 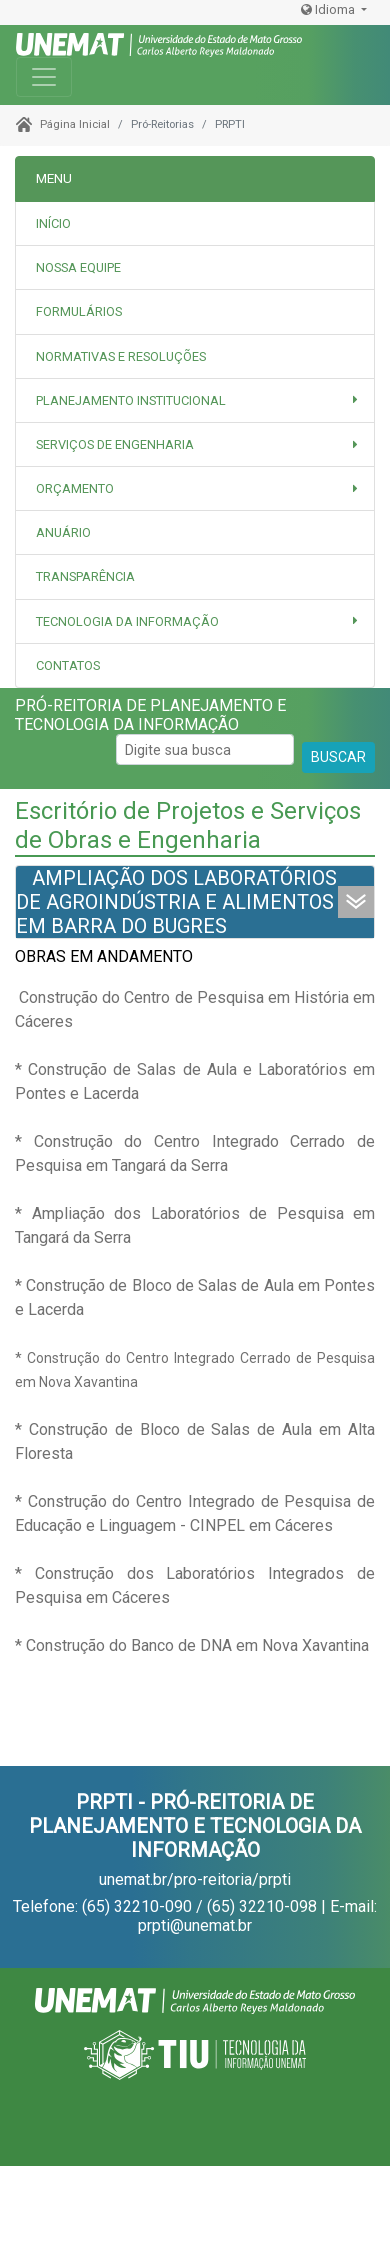 What do you see at coordinates (195, 400) in the screenshot?
I see `[button]` at bounding box center [195, 400].